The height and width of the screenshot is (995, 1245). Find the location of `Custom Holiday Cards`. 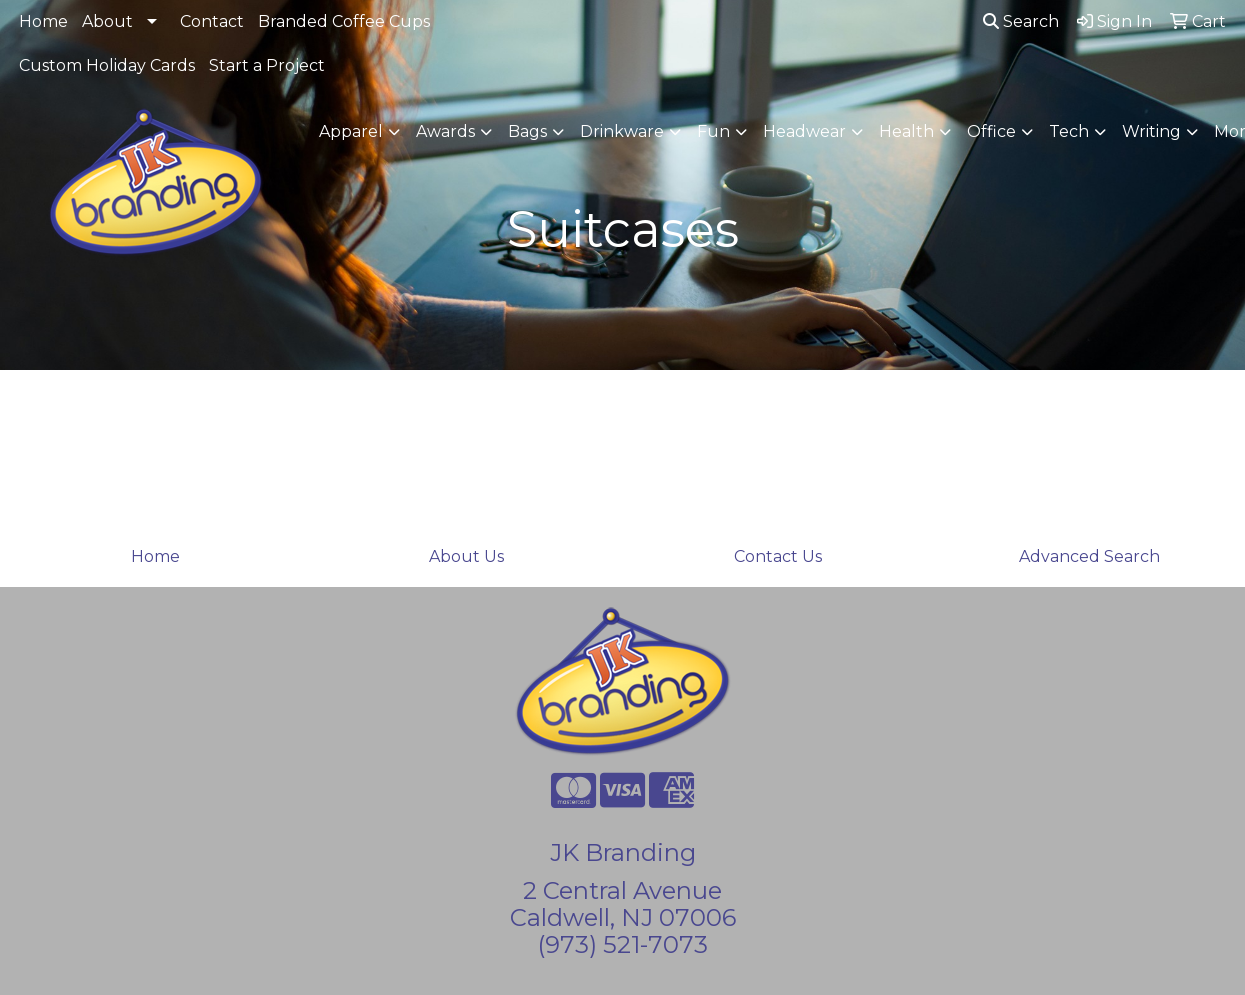

Custom Holiday Cards is located at coordinates (107, 65).